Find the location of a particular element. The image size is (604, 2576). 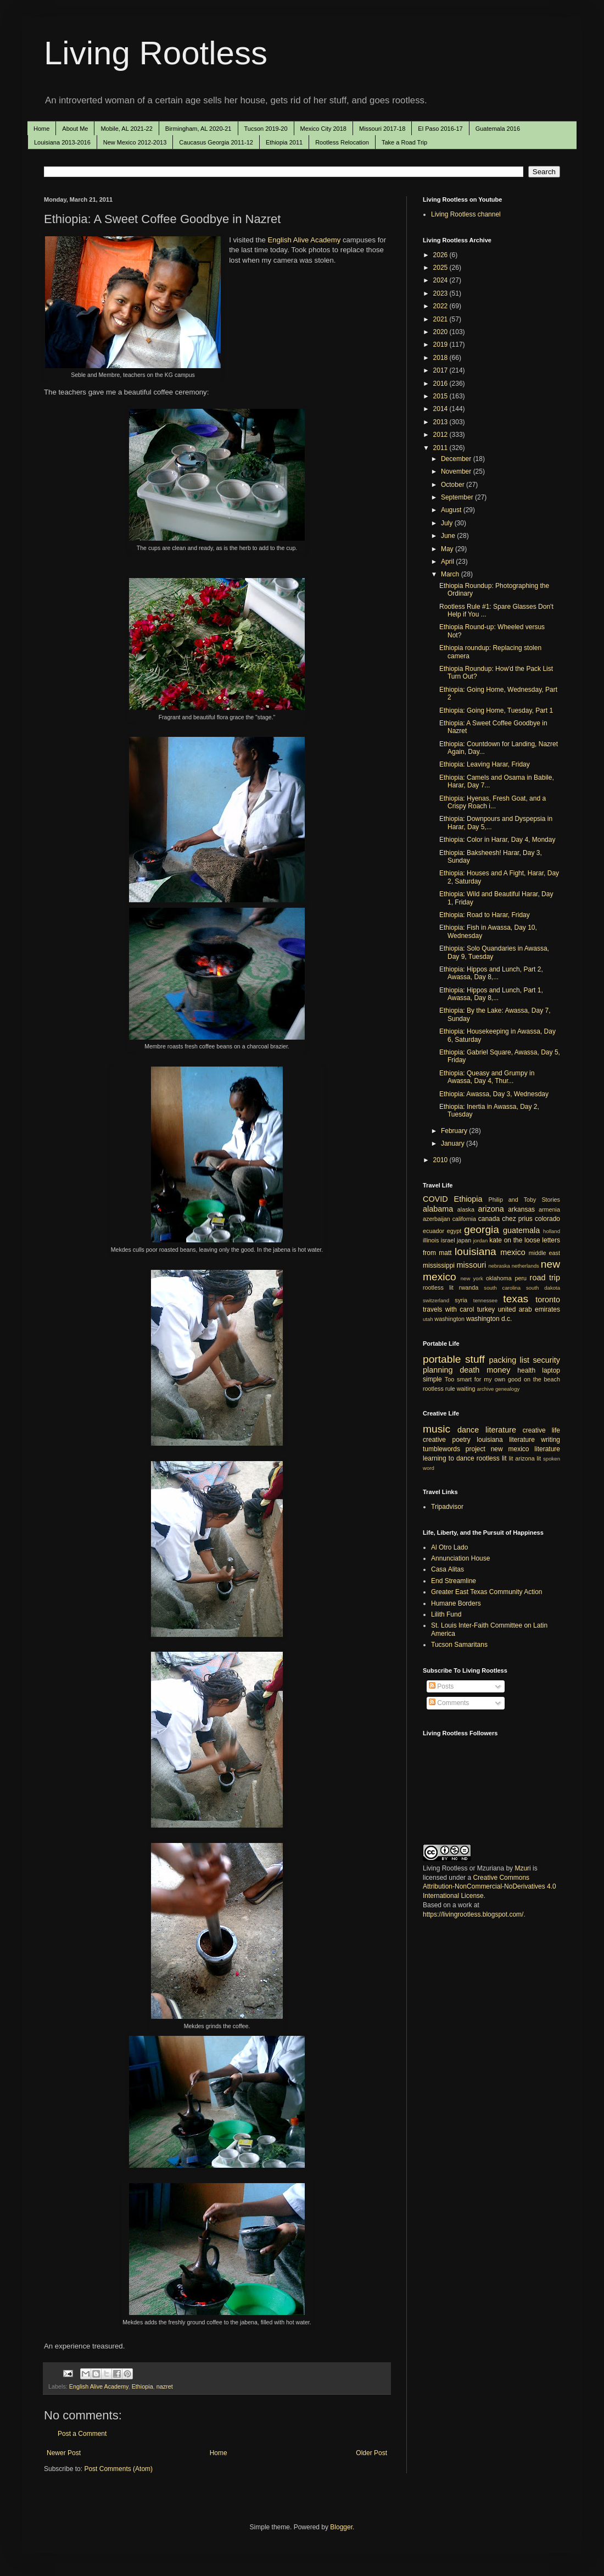

Posts is located at coordinates (441, 1686).